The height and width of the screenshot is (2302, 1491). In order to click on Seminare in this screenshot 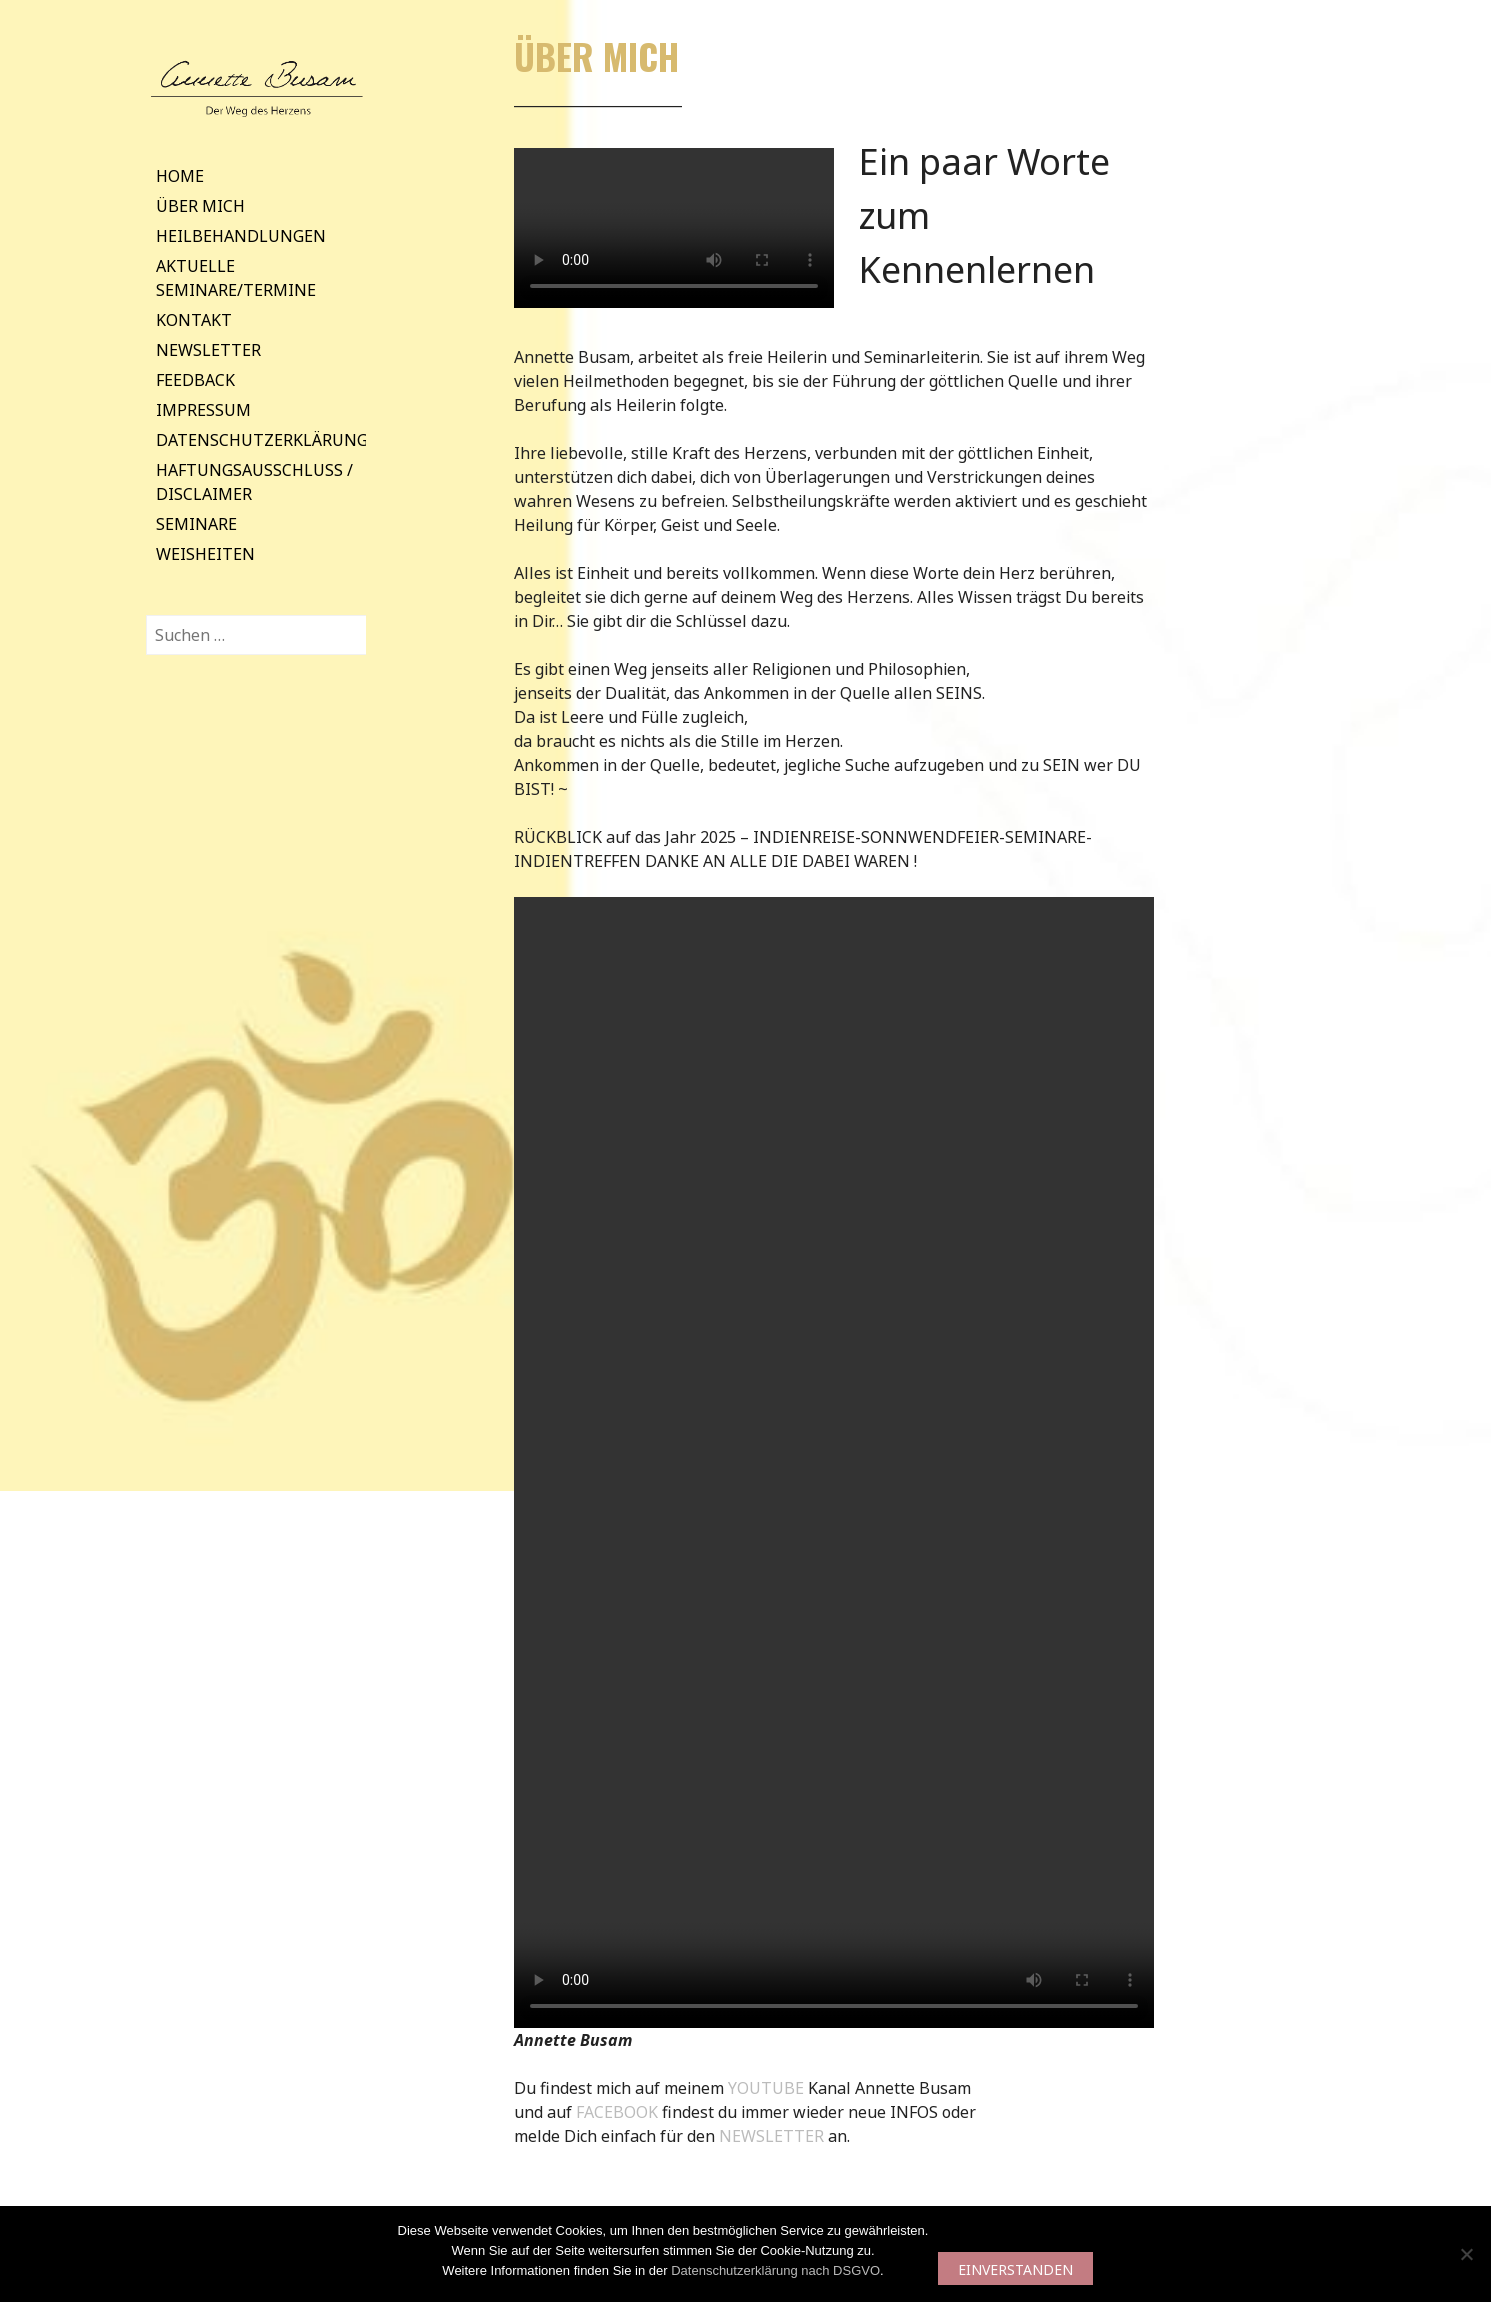, I will do `click(196, 524)`.